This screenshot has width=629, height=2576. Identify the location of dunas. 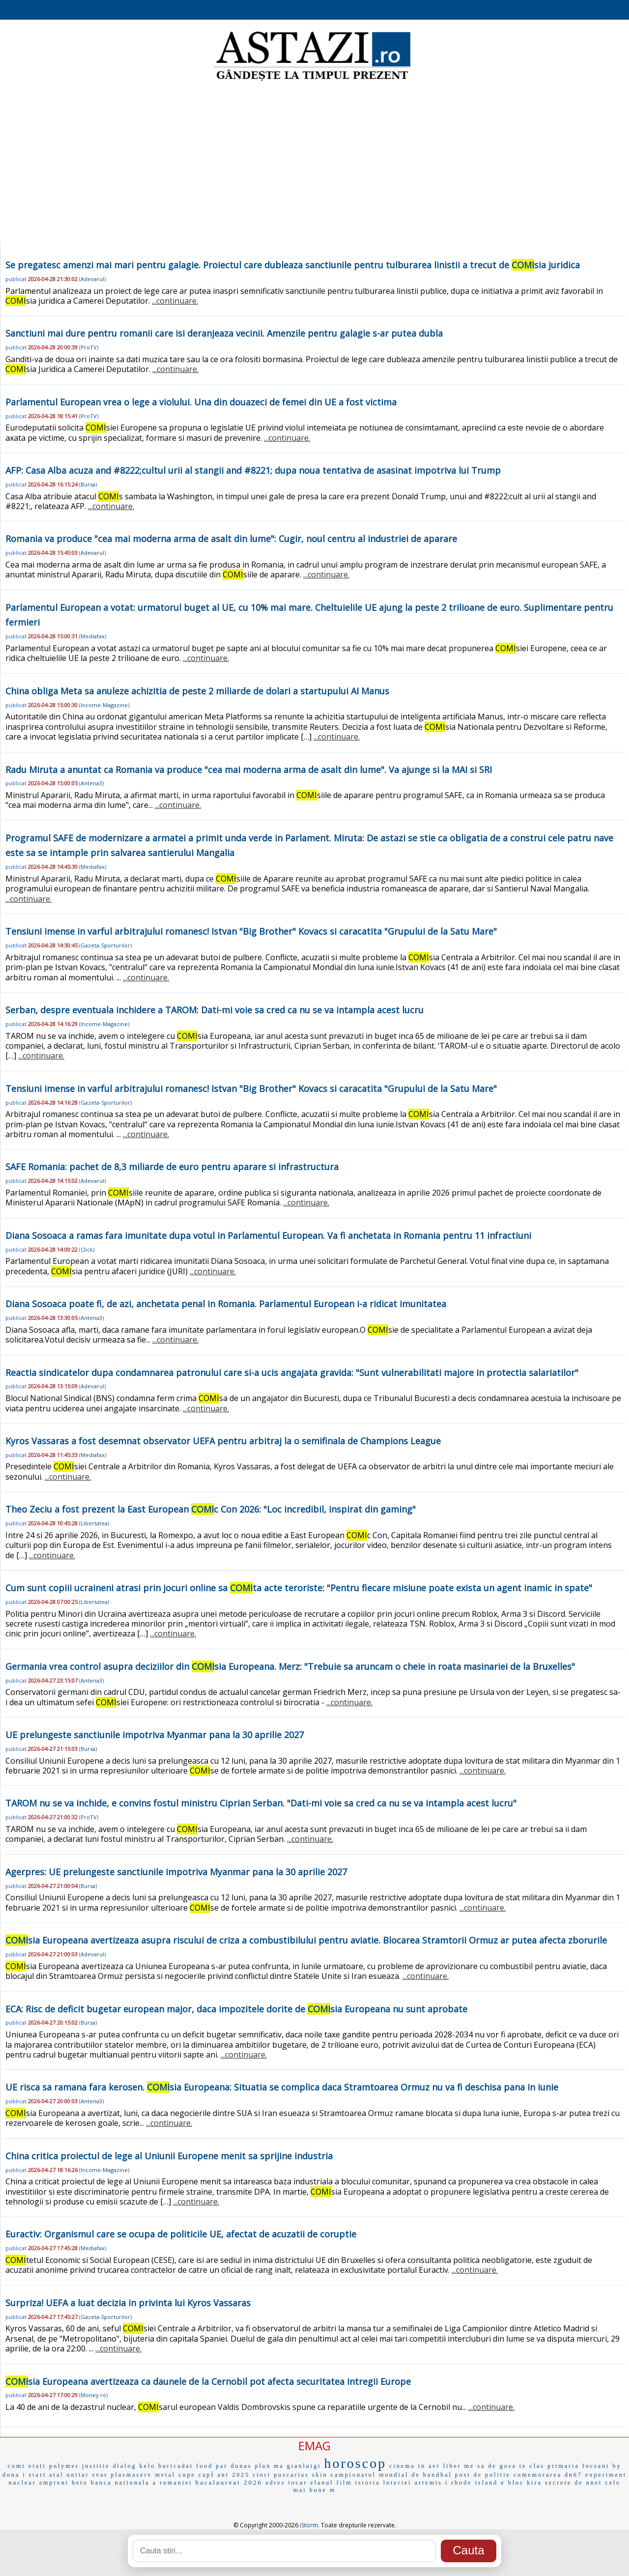
(241, 2465).